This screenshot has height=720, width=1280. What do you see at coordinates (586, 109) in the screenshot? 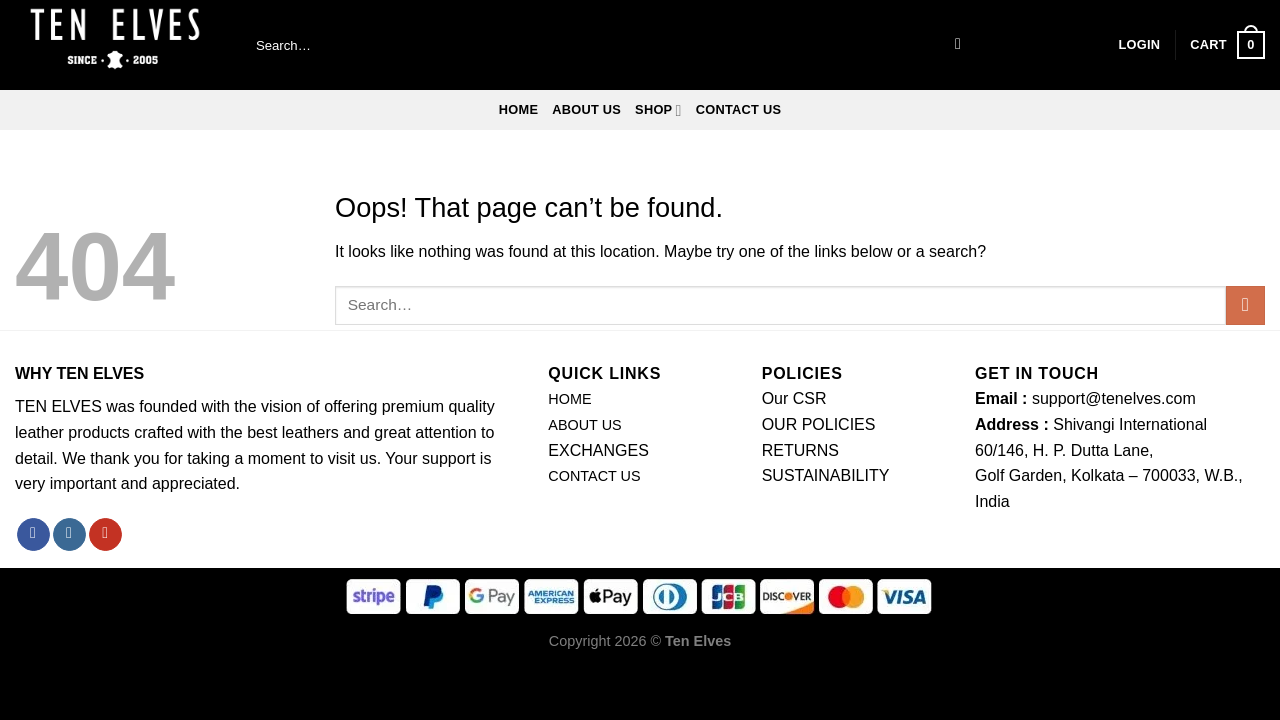
I see `ABOUT US` at bounding box center [586, 109].